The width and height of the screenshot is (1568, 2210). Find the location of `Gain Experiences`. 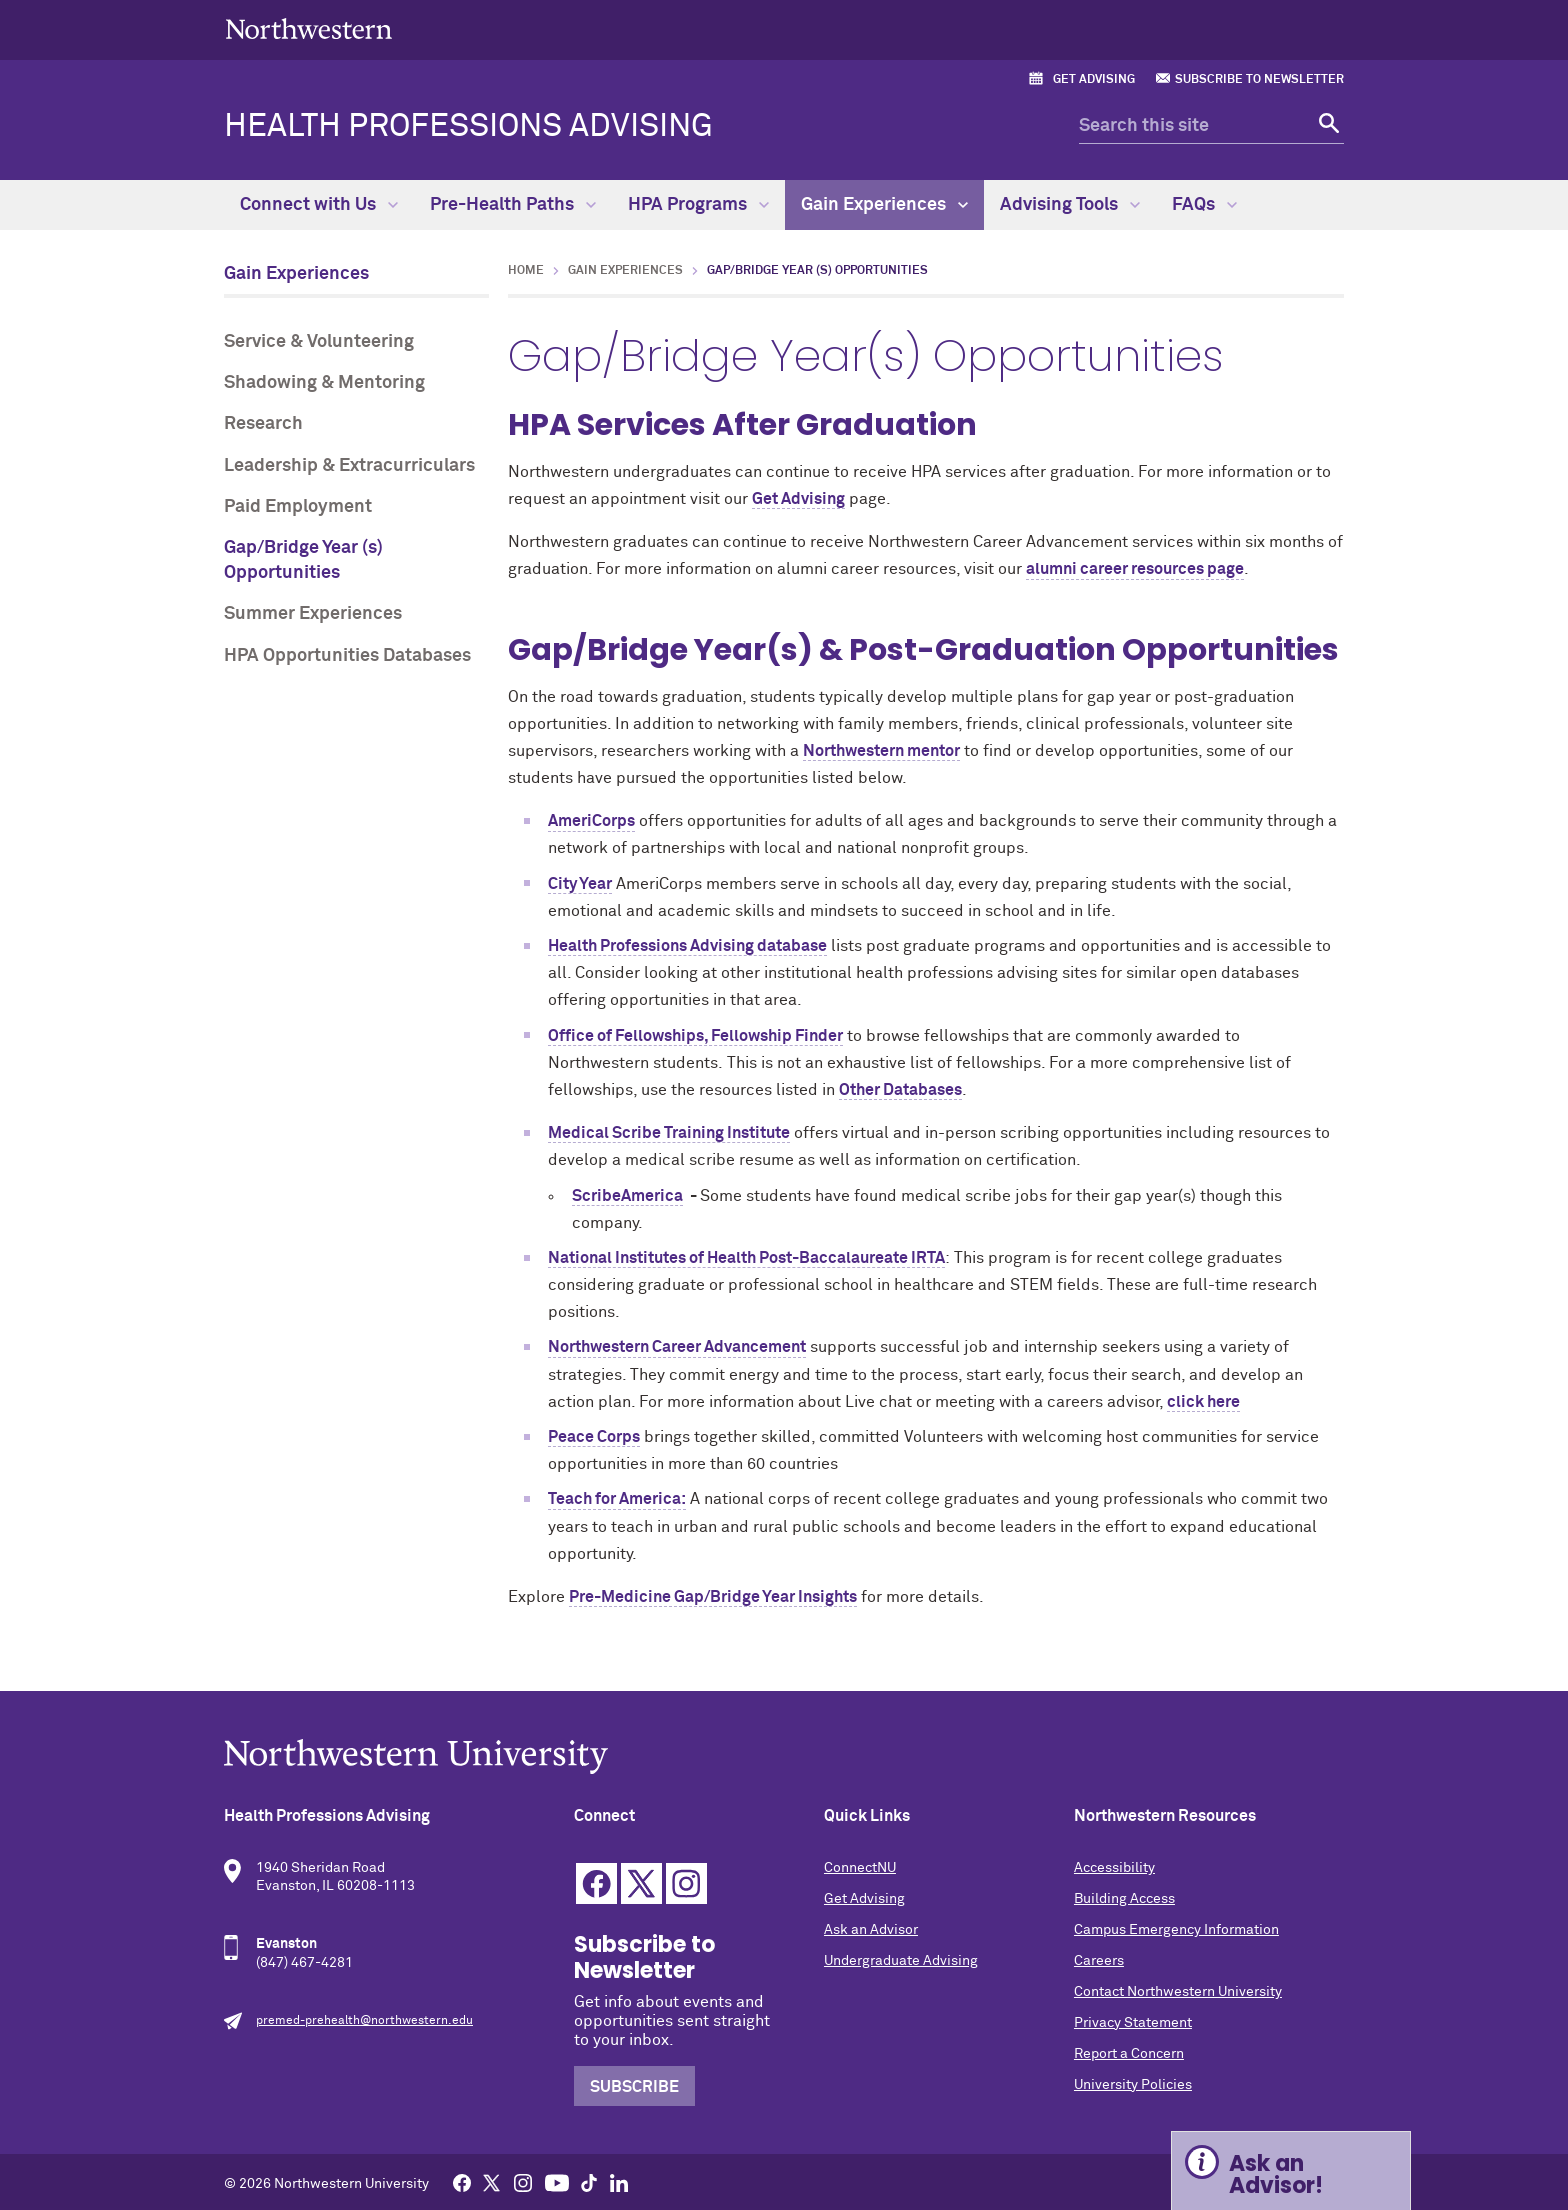

Gain Experiences is located at coordinates (884, 205).